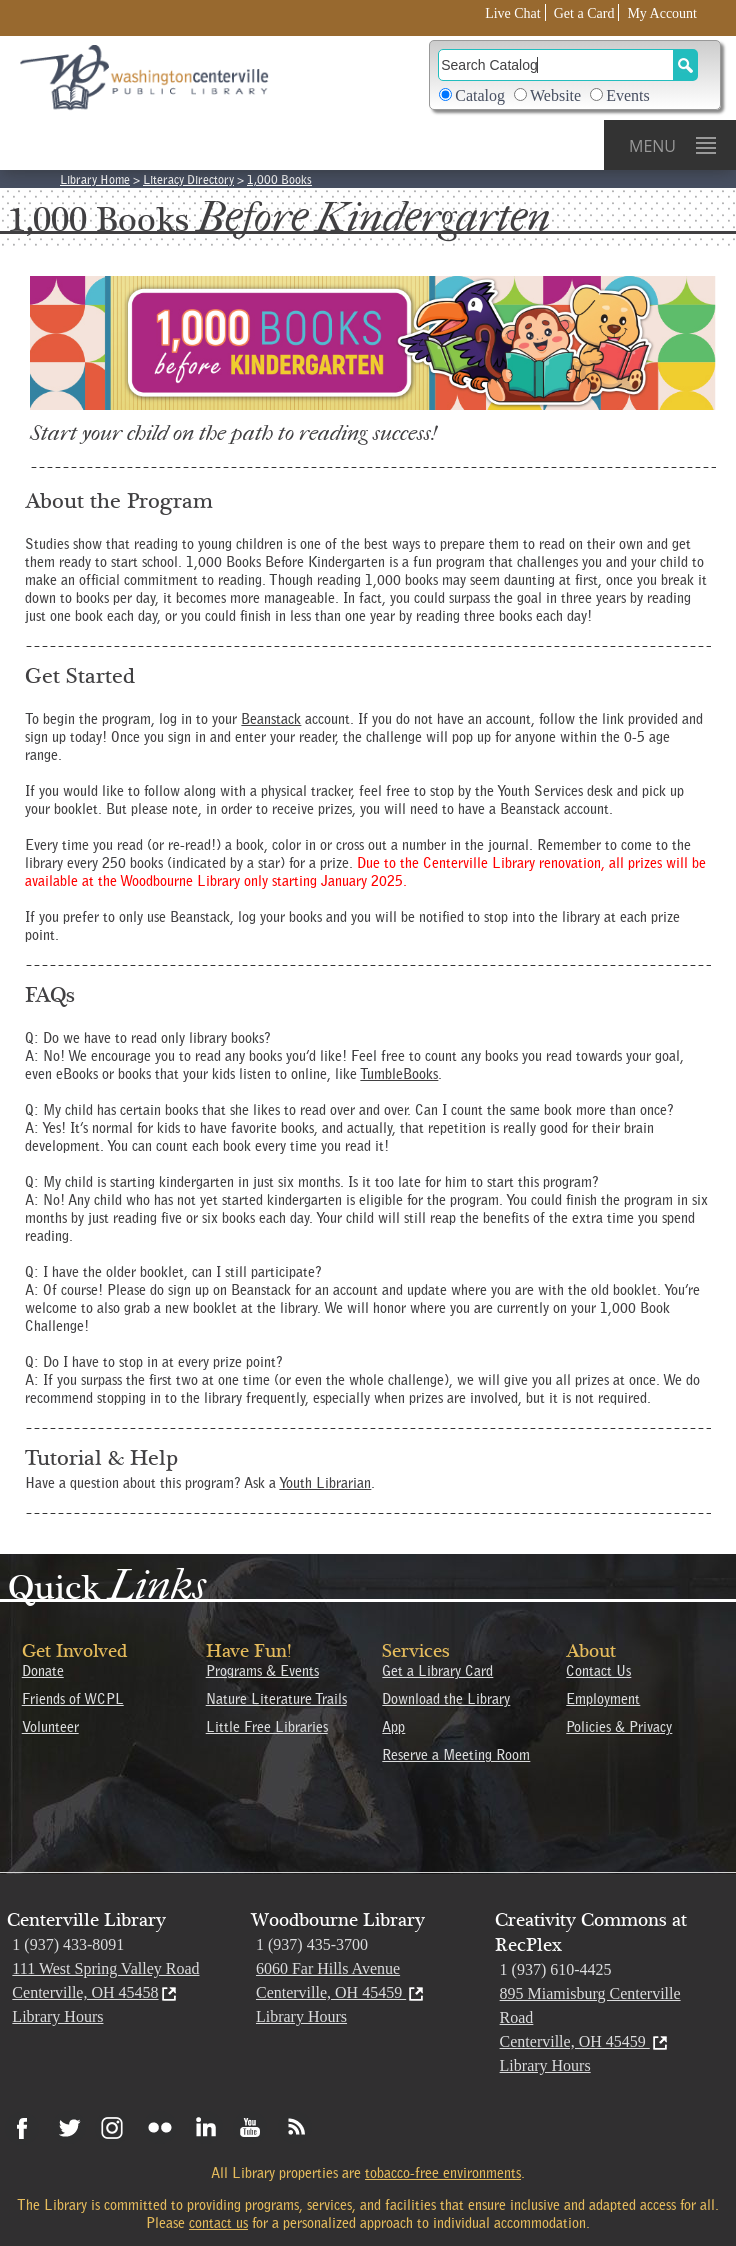  Describe the element at coordinates (57, 2016) in the screenshot. I see `Library Hours` at that location.